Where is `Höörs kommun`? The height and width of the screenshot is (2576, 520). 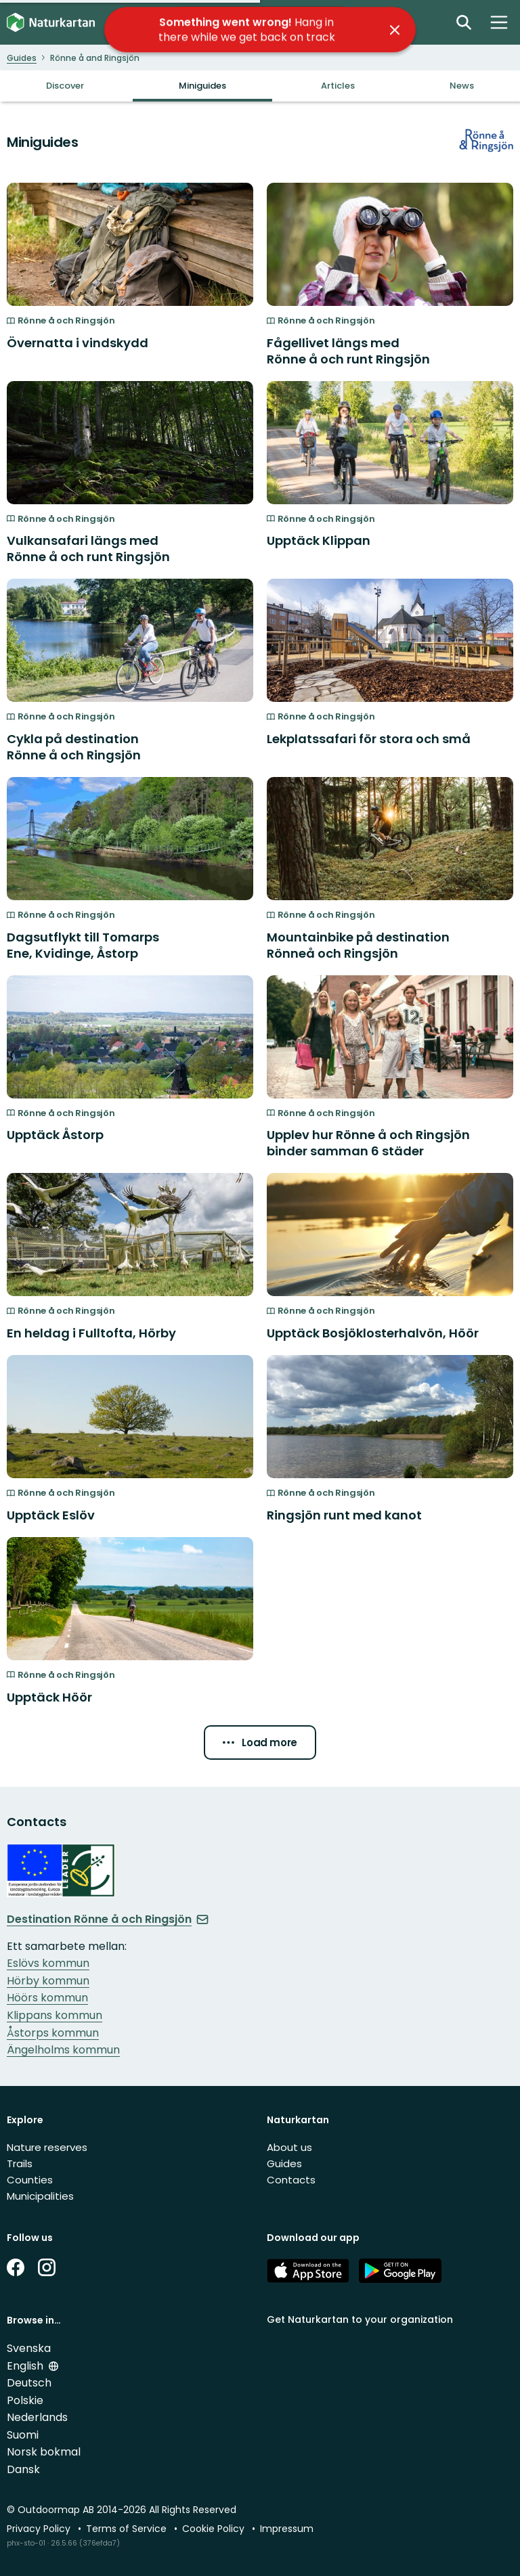
Höörs kommun is located at coordinates (47, 1997).